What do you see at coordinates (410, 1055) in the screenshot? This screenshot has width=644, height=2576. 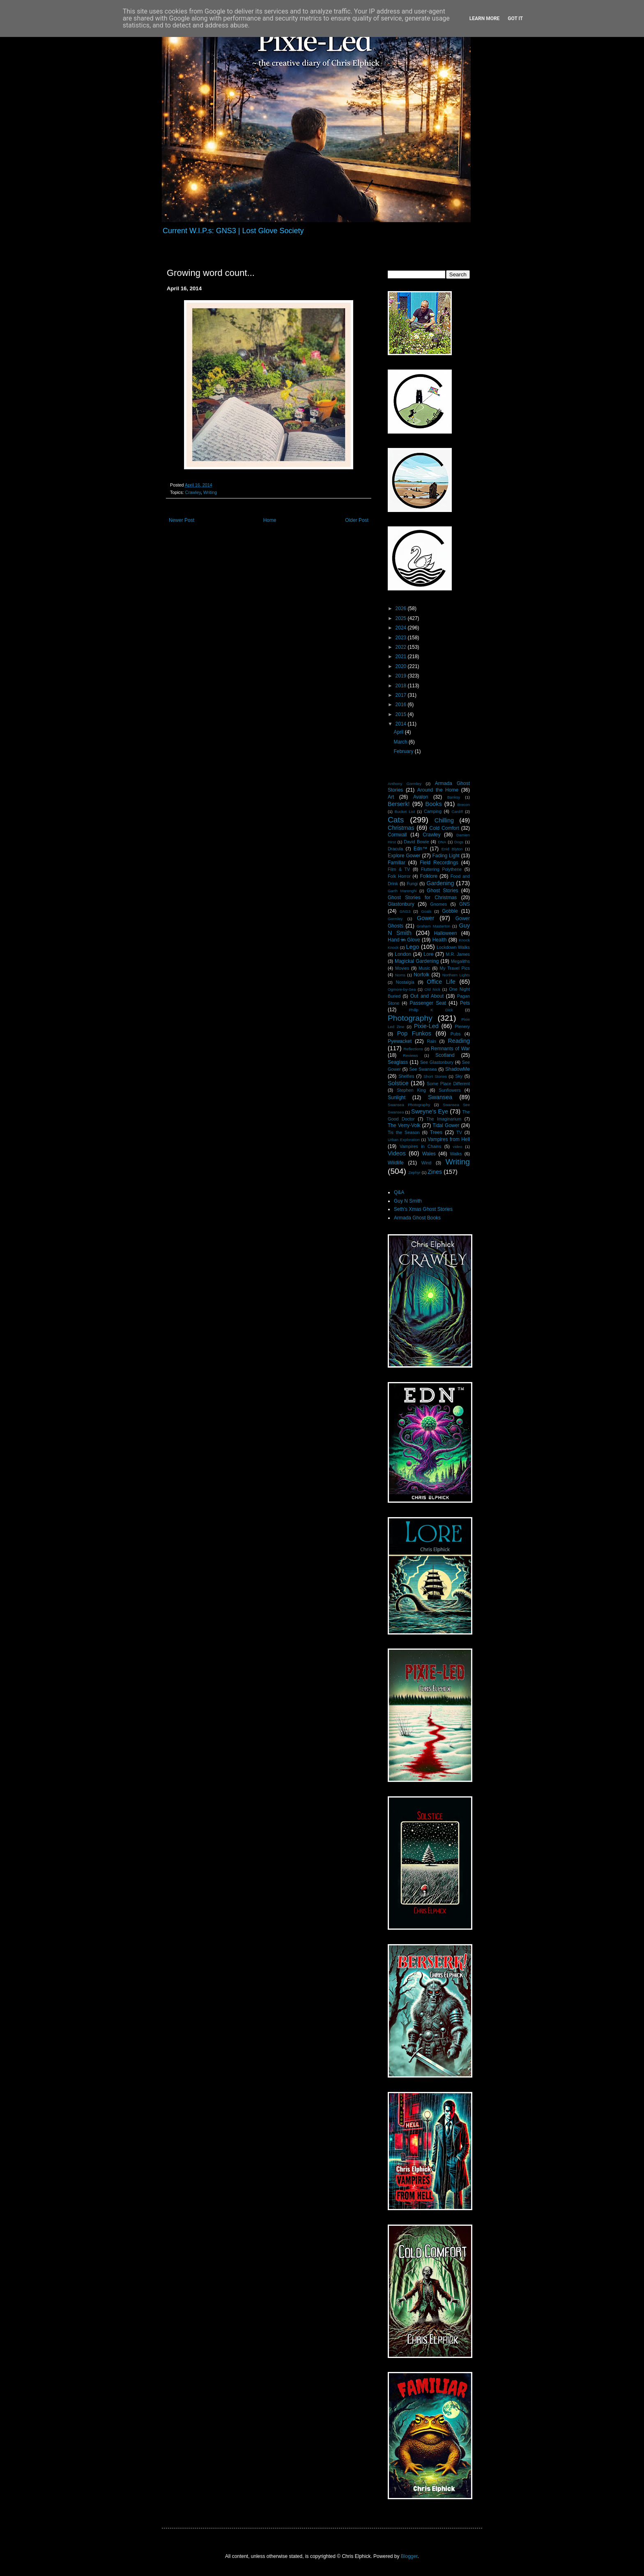 I see `Reviews` at bounding box center [410, 1055].